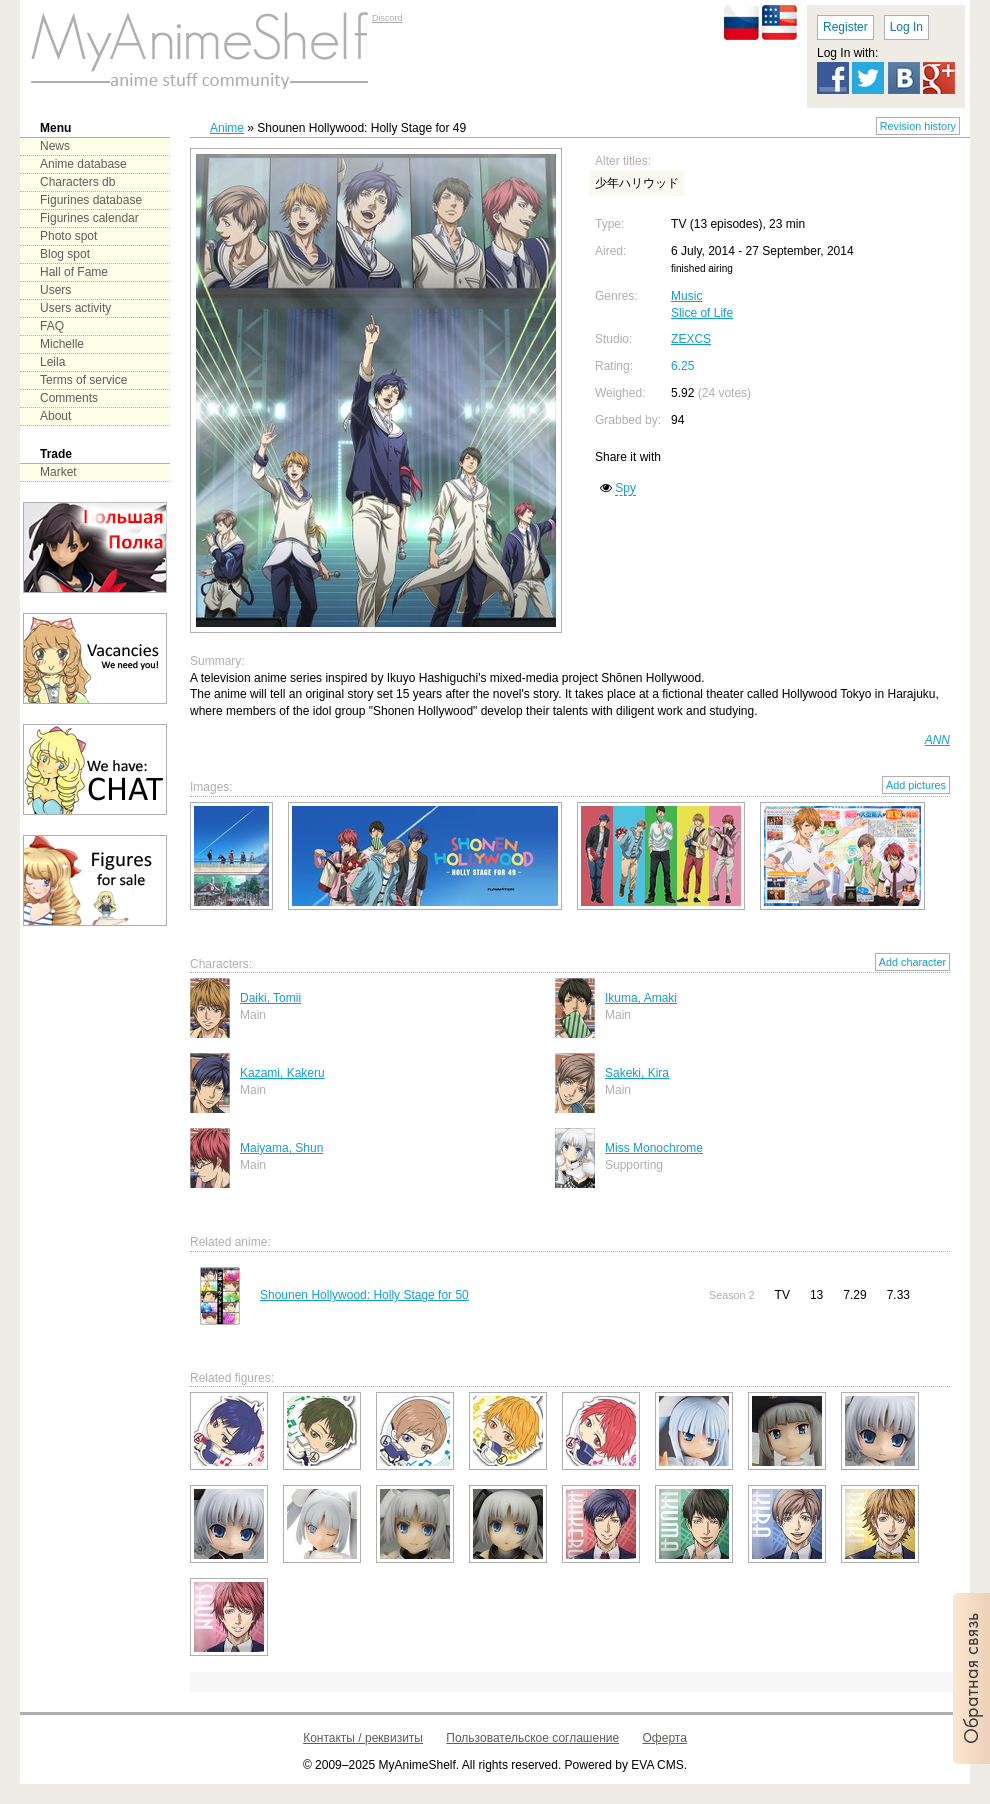 The height and width of the screenshot is (1804, 990). Describe the element at coordinates (65, 254) in the screenshot. I see `Blog spot` at that location.